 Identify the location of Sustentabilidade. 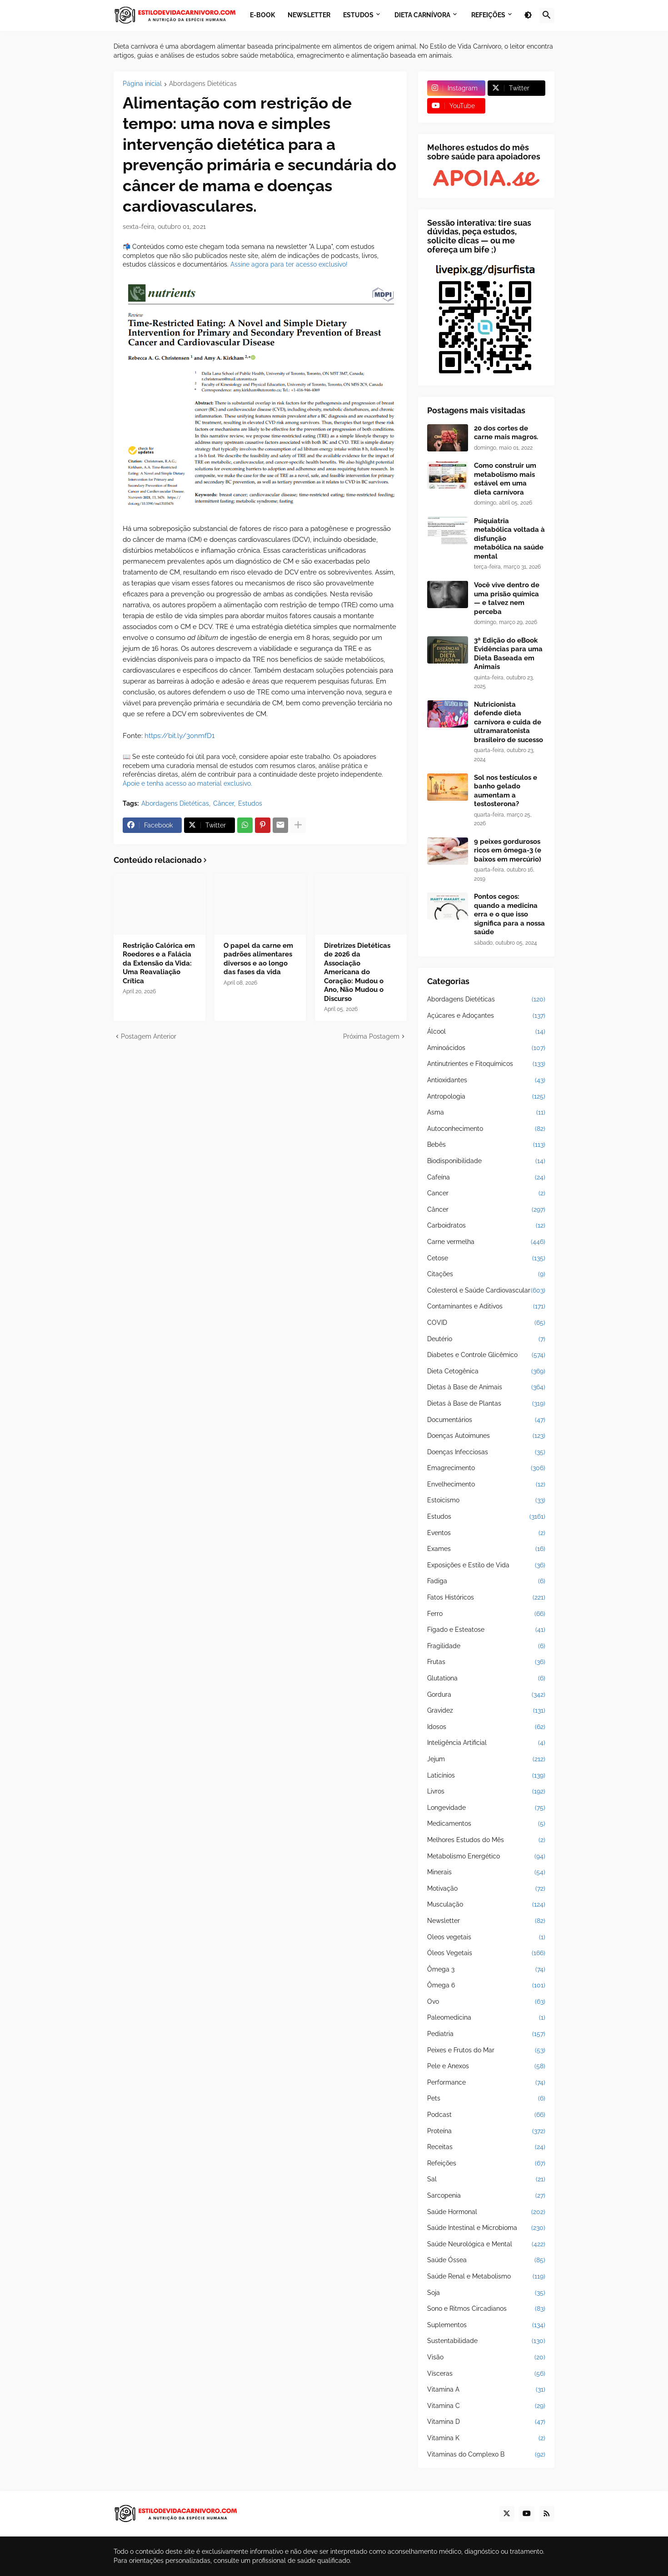
(486, 2341).